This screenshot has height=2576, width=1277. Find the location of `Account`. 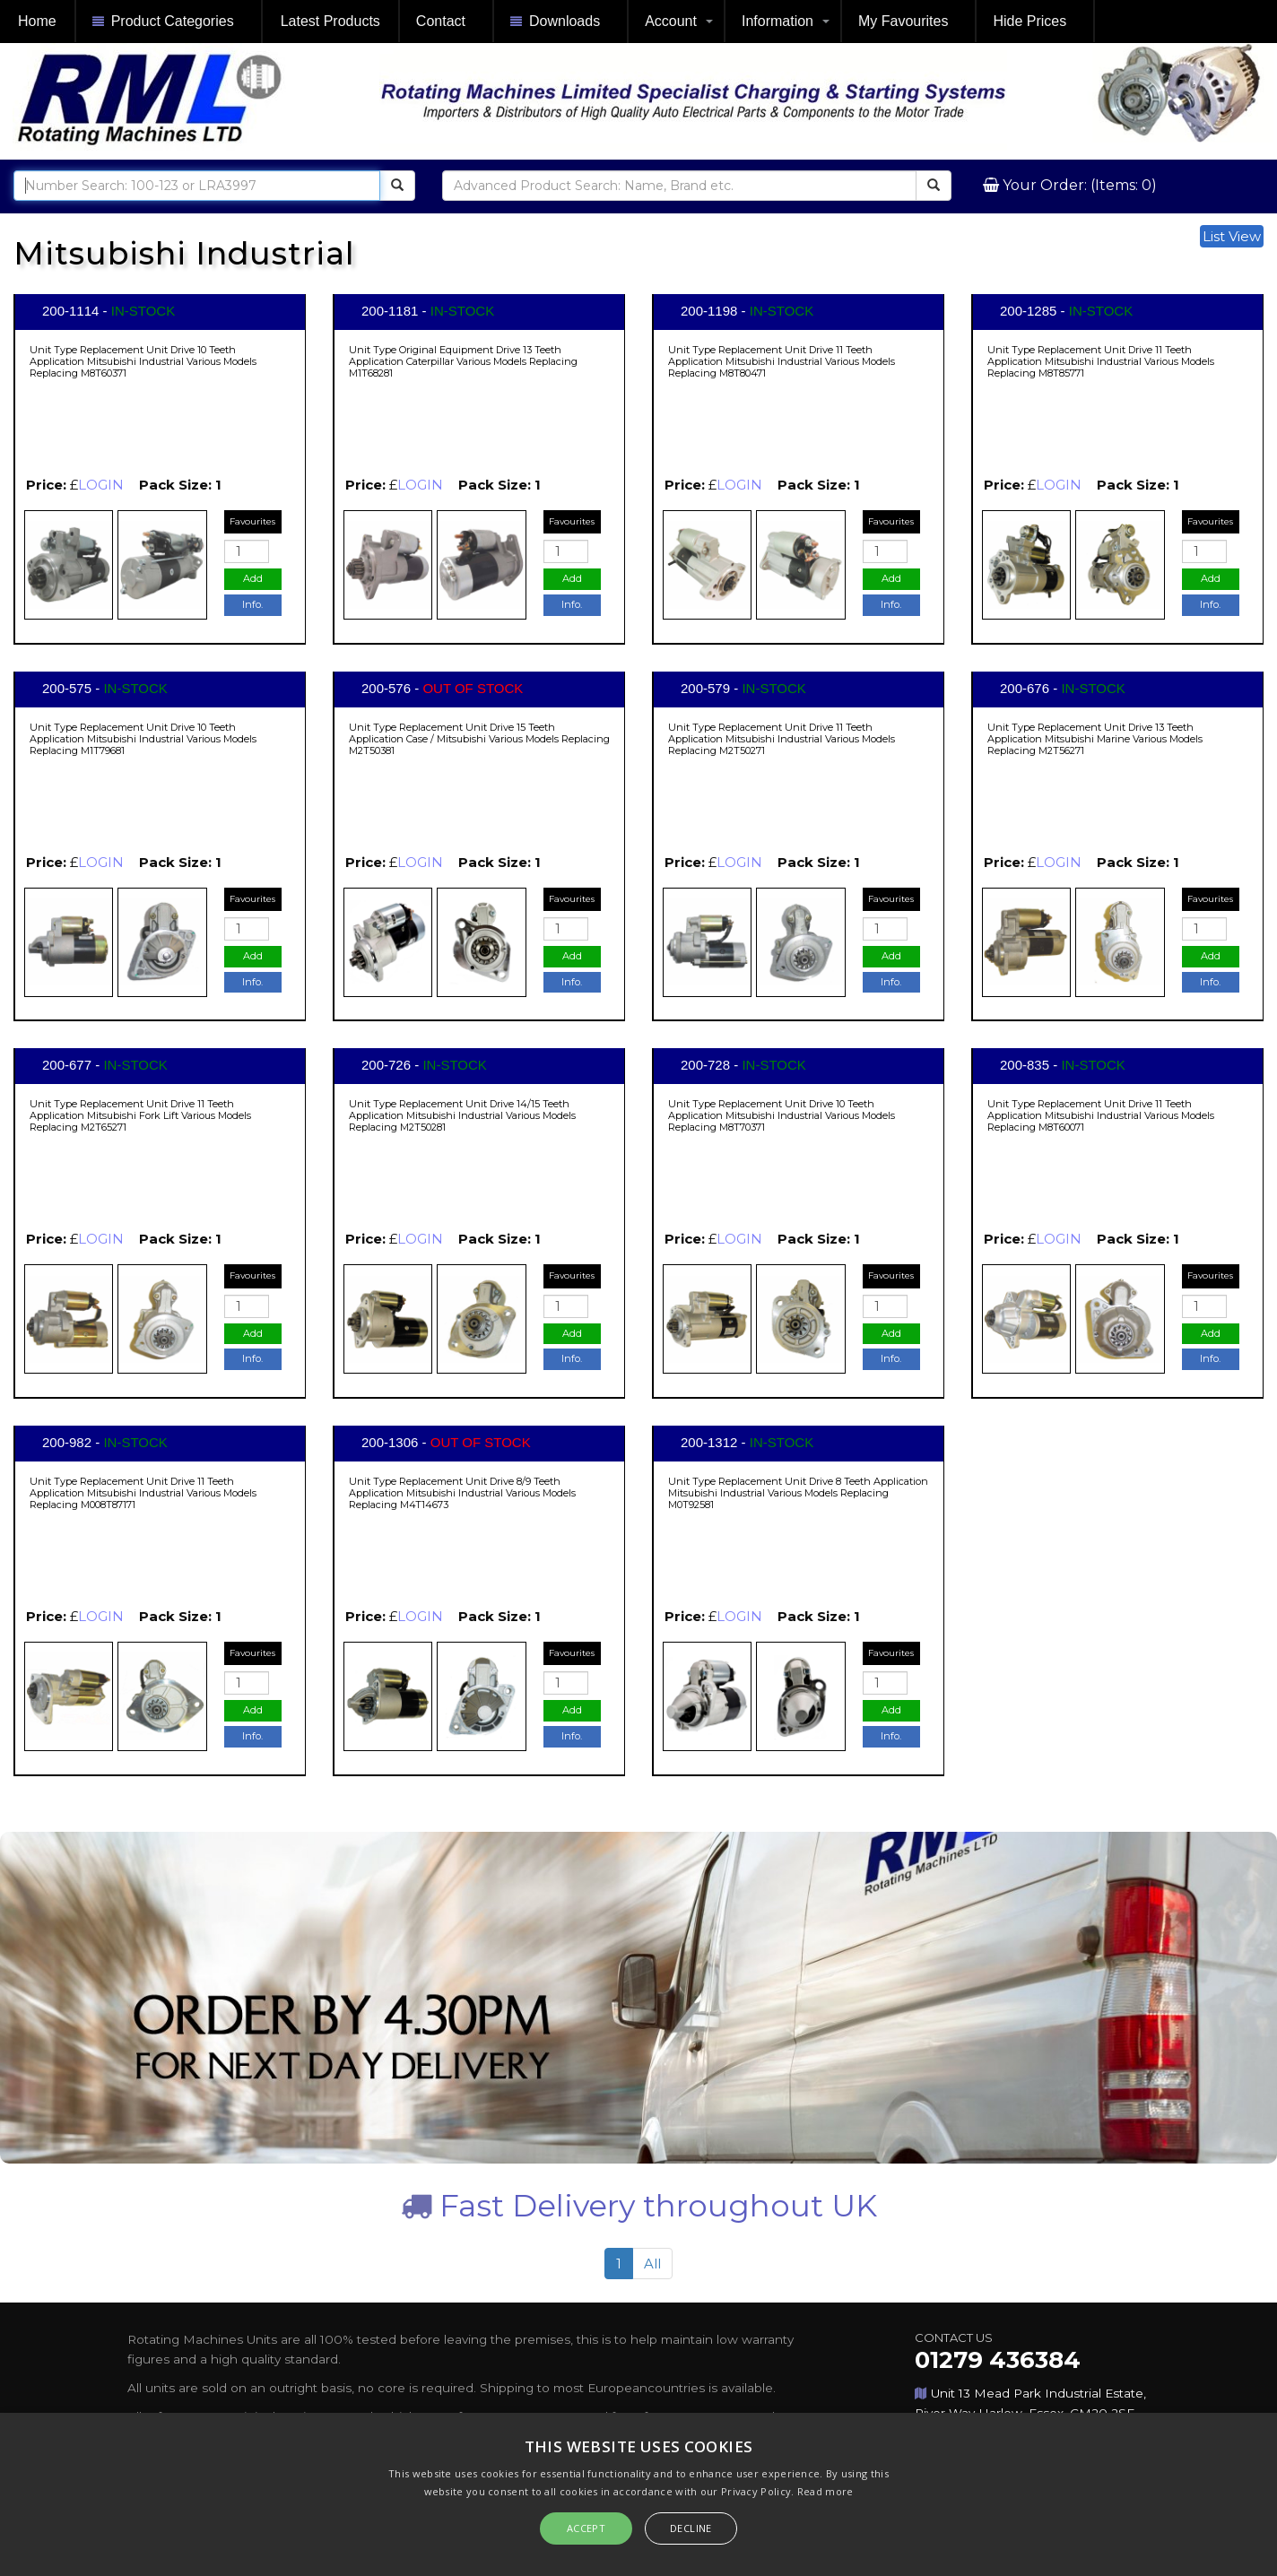

Account is located at coordinates (671, 21).